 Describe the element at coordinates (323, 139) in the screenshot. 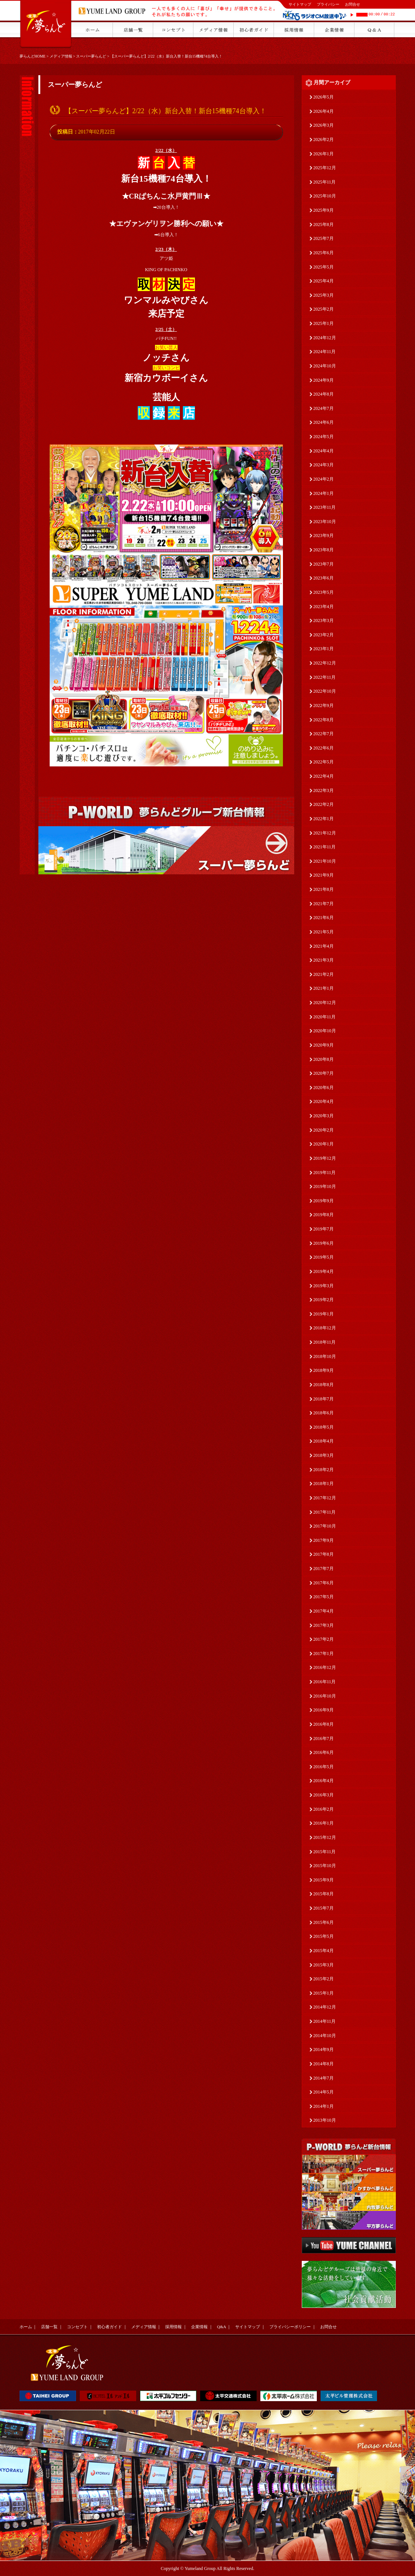

I see `2026年2月` at that location.